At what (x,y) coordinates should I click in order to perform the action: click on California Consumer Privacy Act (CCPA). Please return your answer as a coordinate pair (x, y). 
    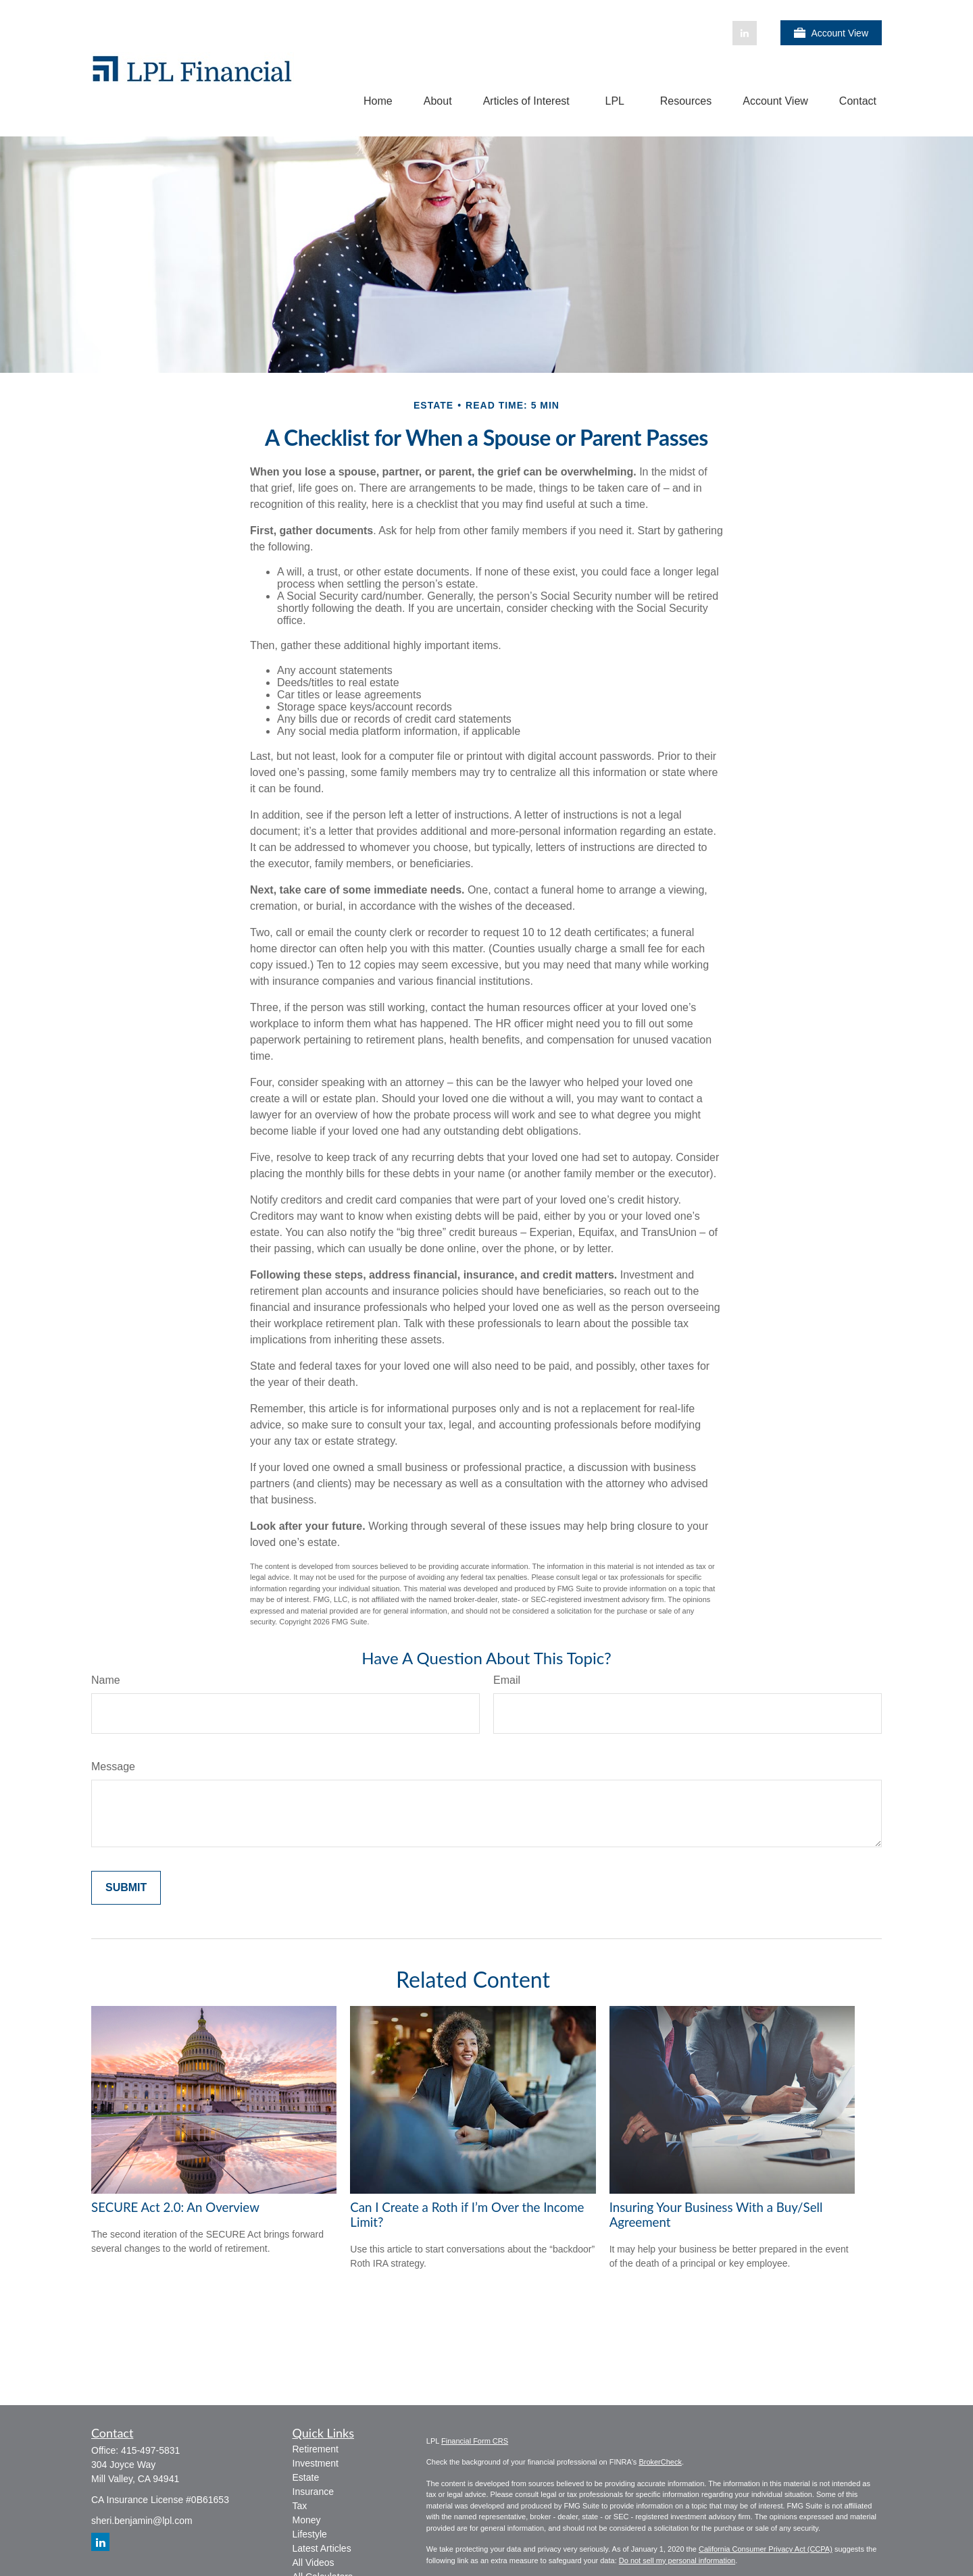
    Looking at the image, I should click on (765, 2549).